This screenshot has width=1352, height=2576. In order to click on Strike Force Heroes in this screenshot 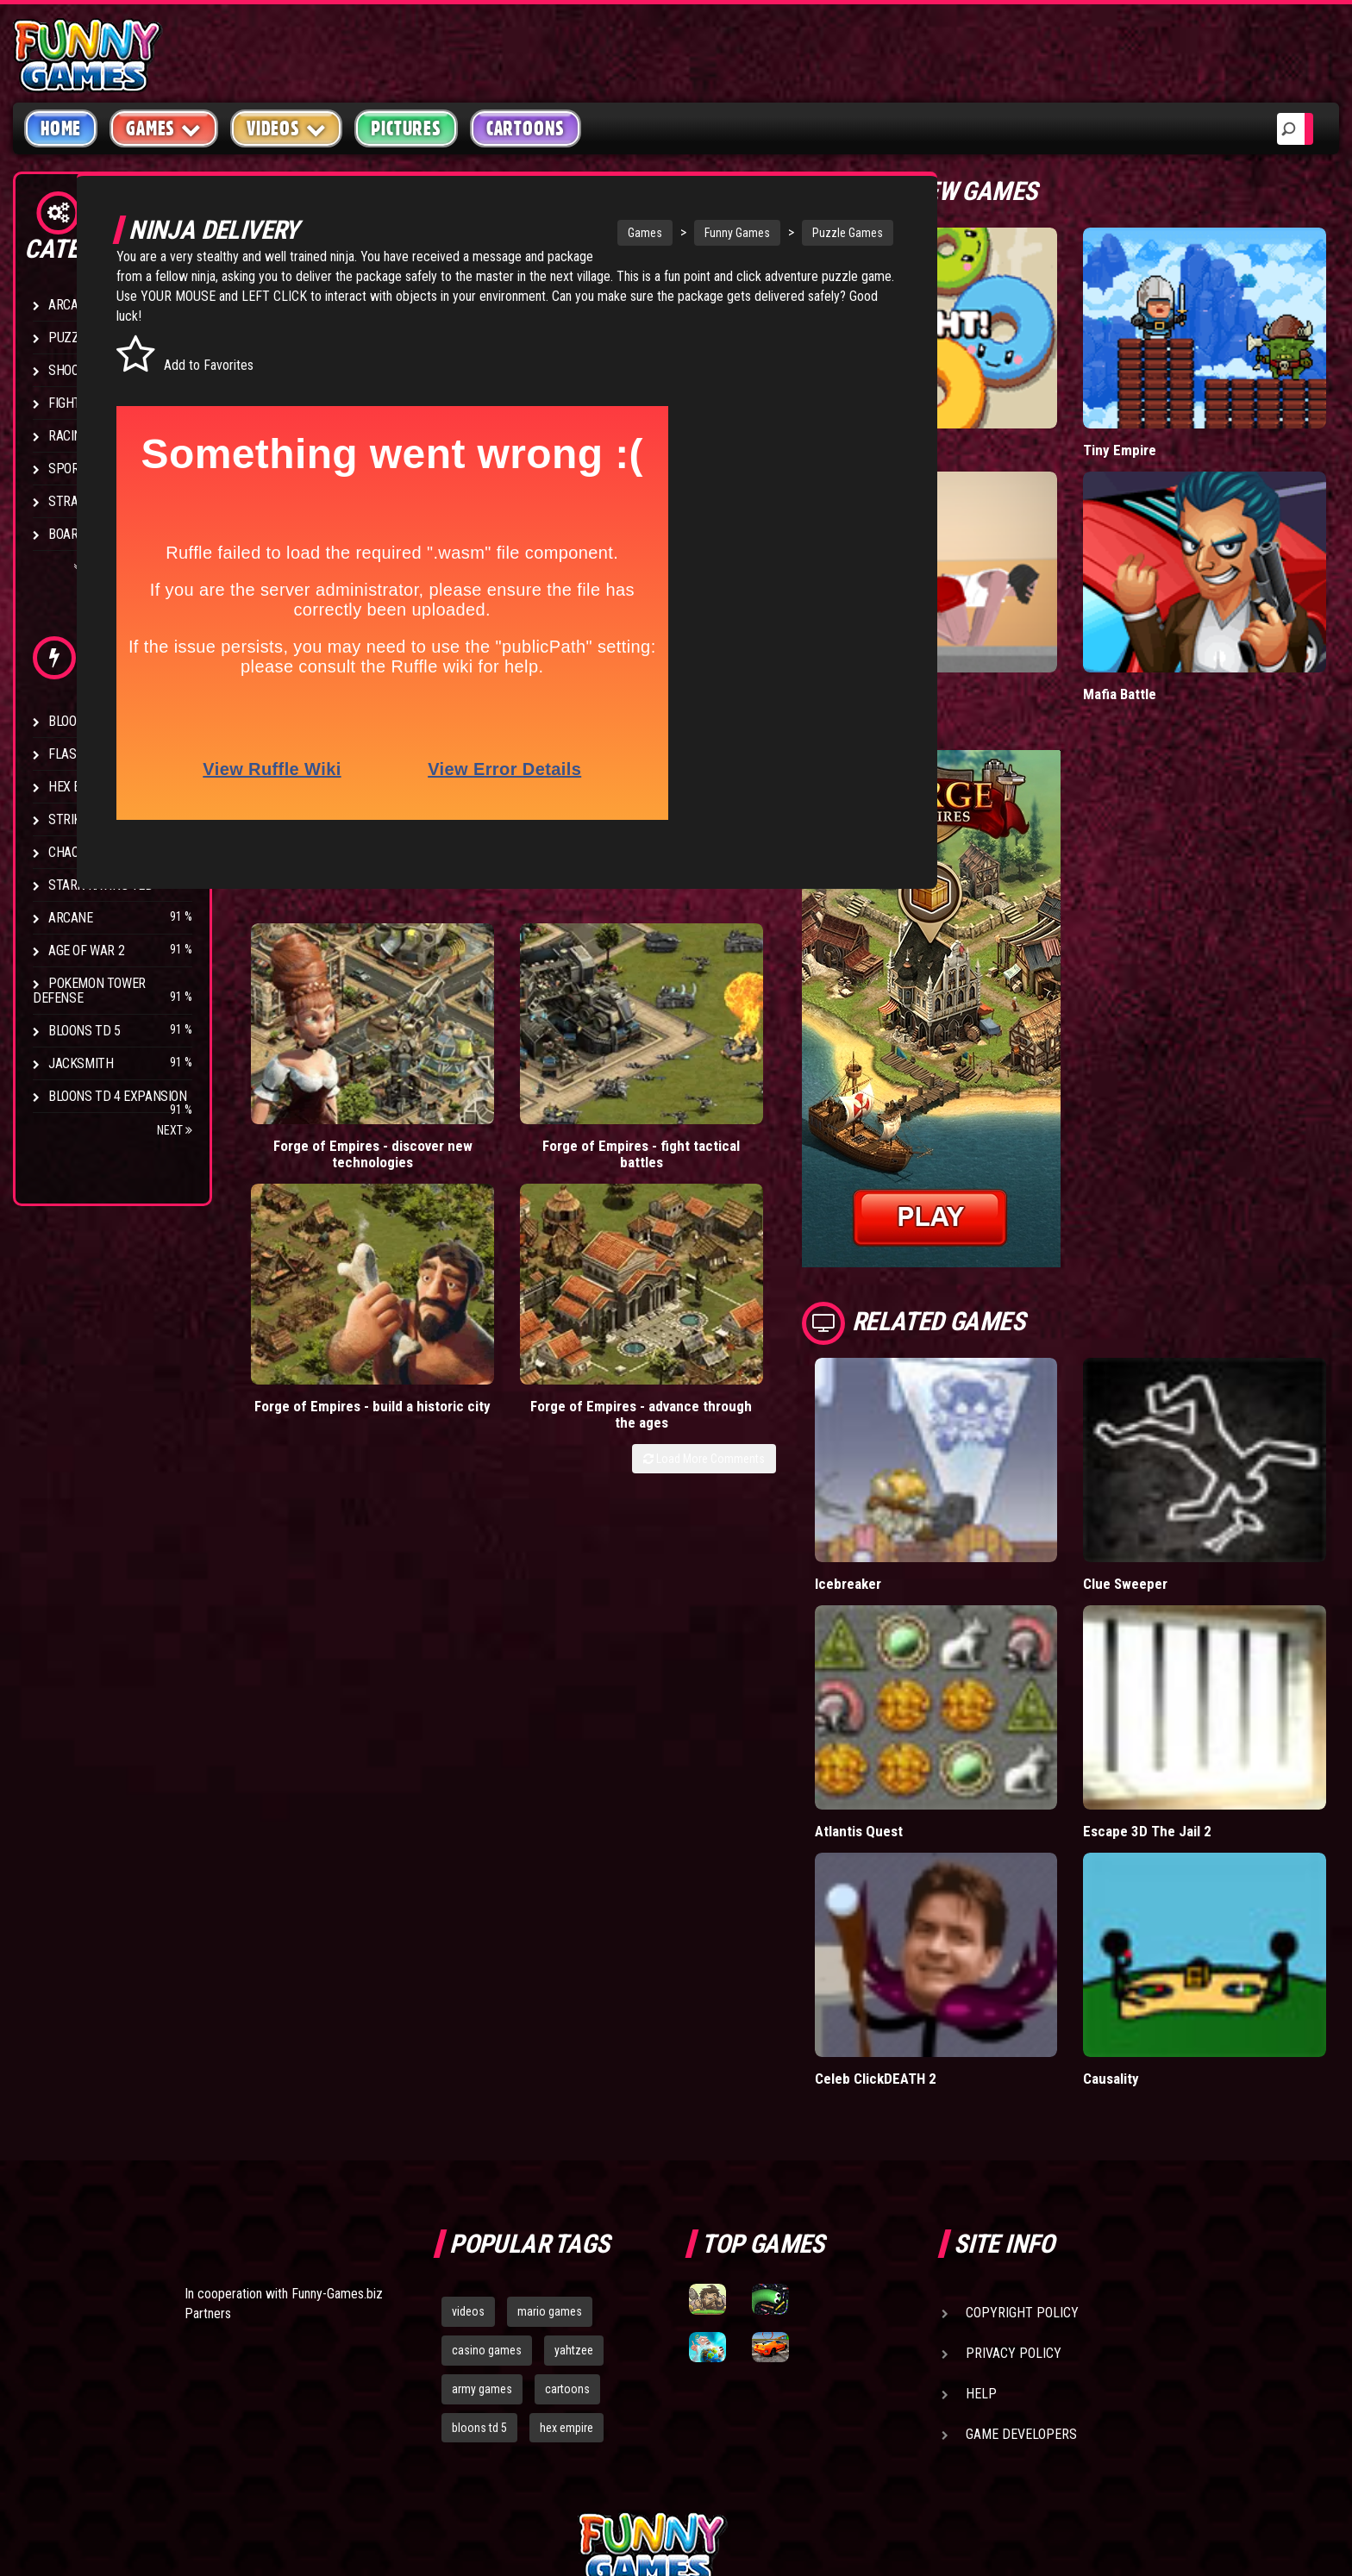, I will do `click(110, 819)`.